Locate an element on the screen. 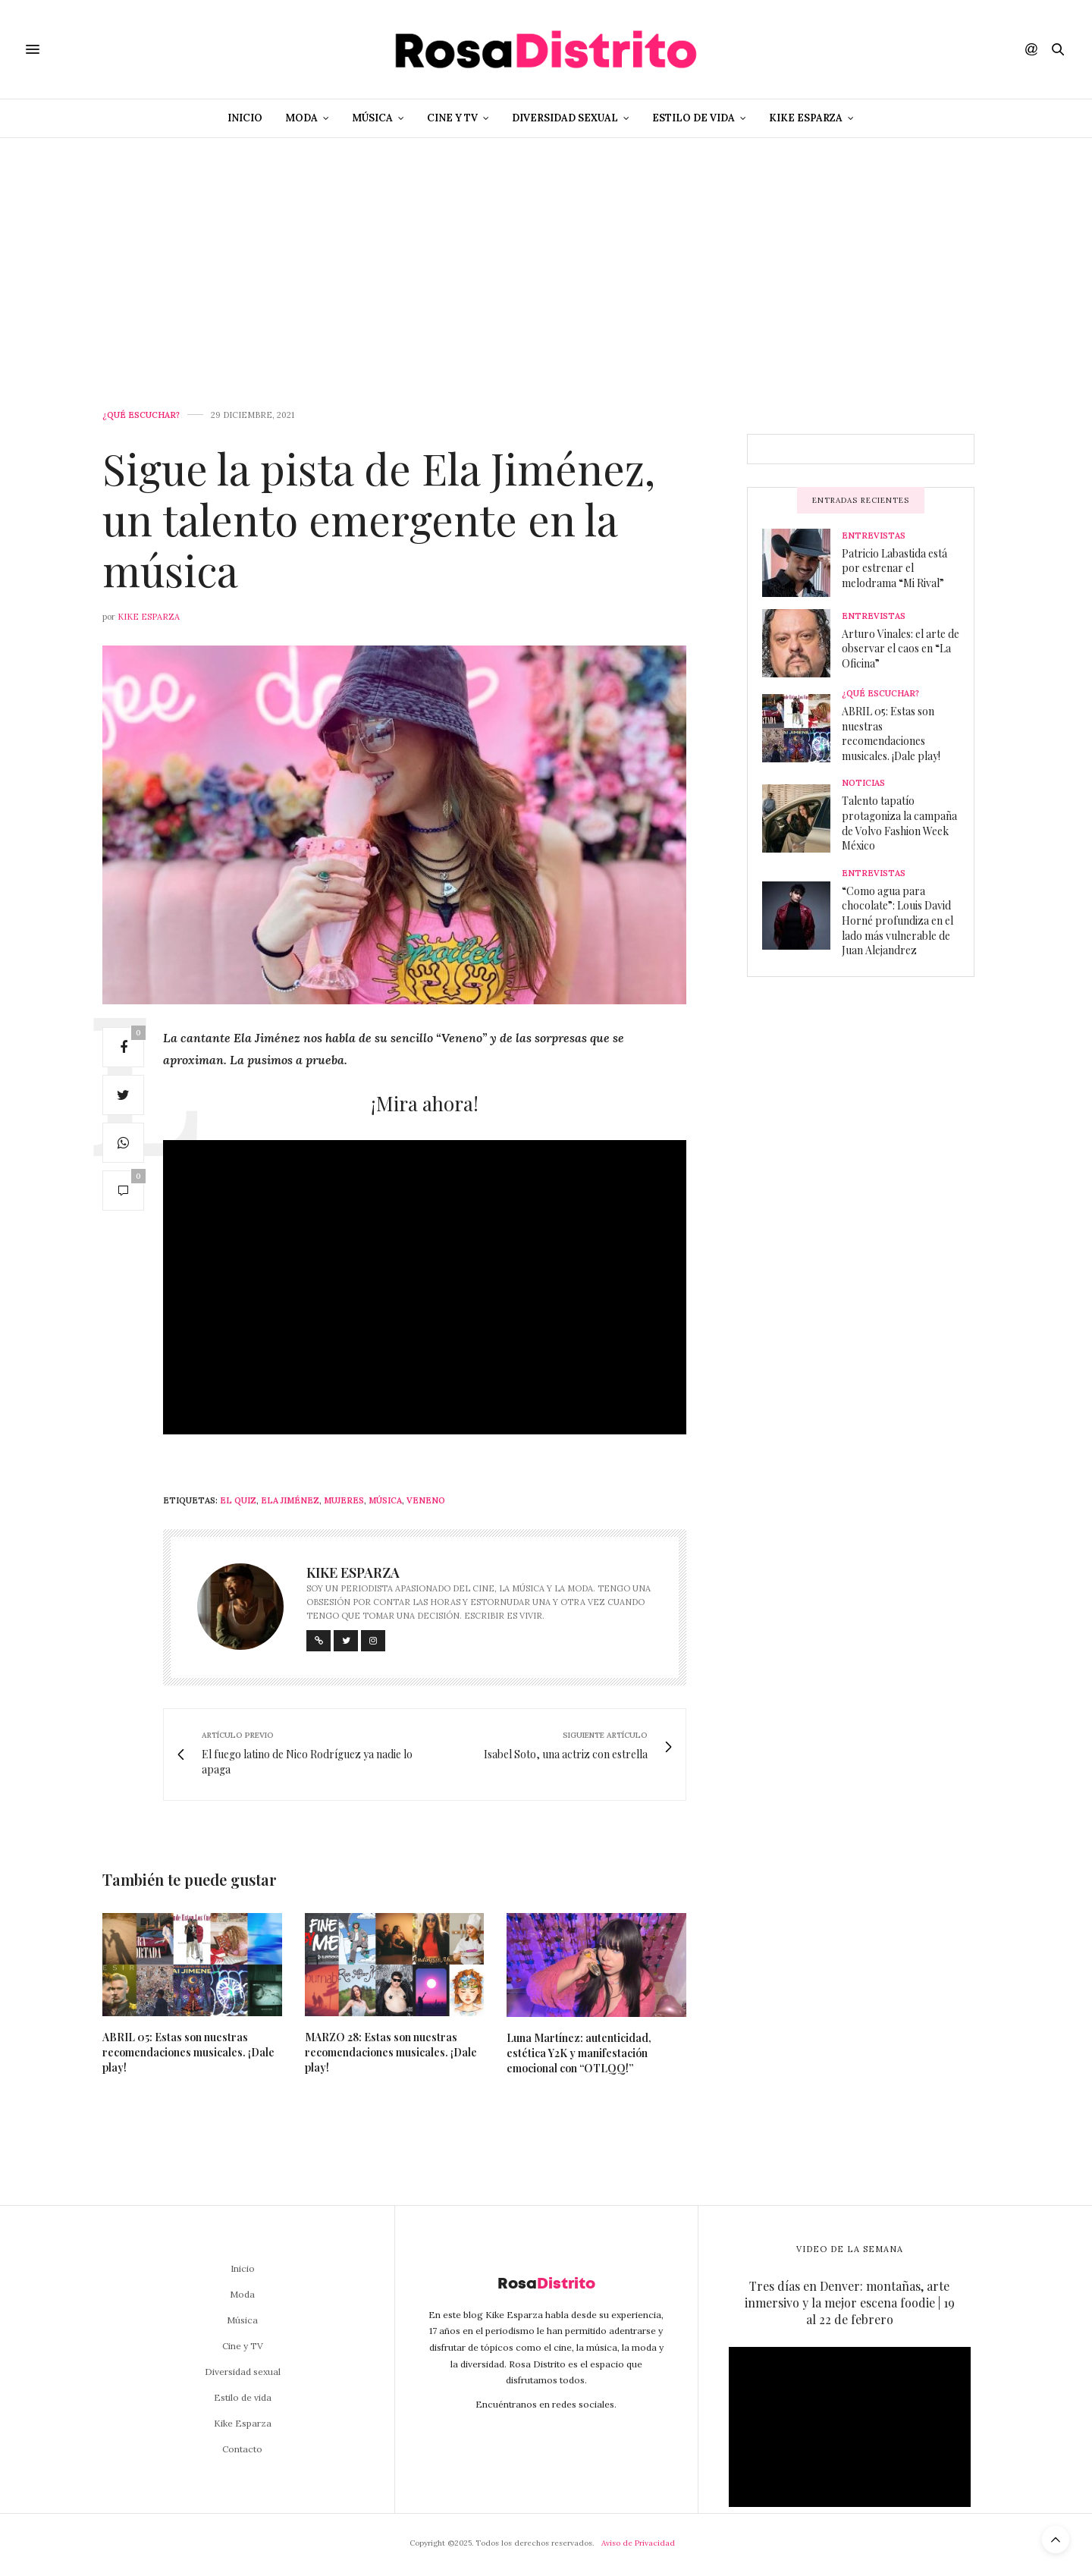  MARZO 28: Estas son nuestras recomendaciones musicales. ¡Dale play! is located at coordinates (391, 2052).